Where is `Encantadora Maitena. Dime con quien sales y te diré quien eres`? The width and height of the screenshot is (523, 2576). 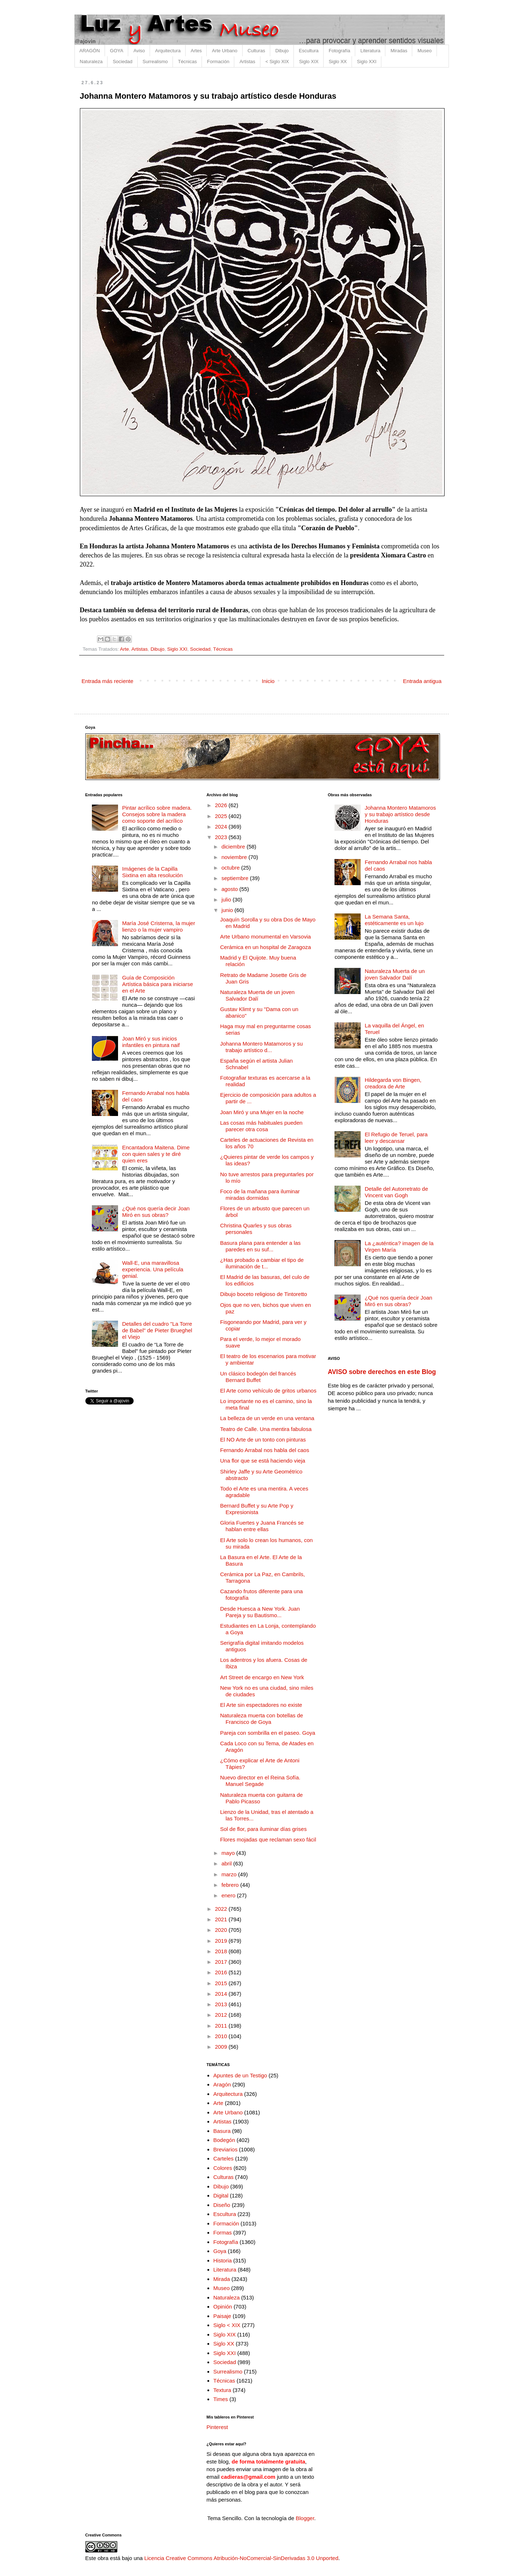
Encantadora Maitena. Dime con quien sales y te diré quien eres is located at coordinates (156, 1154).